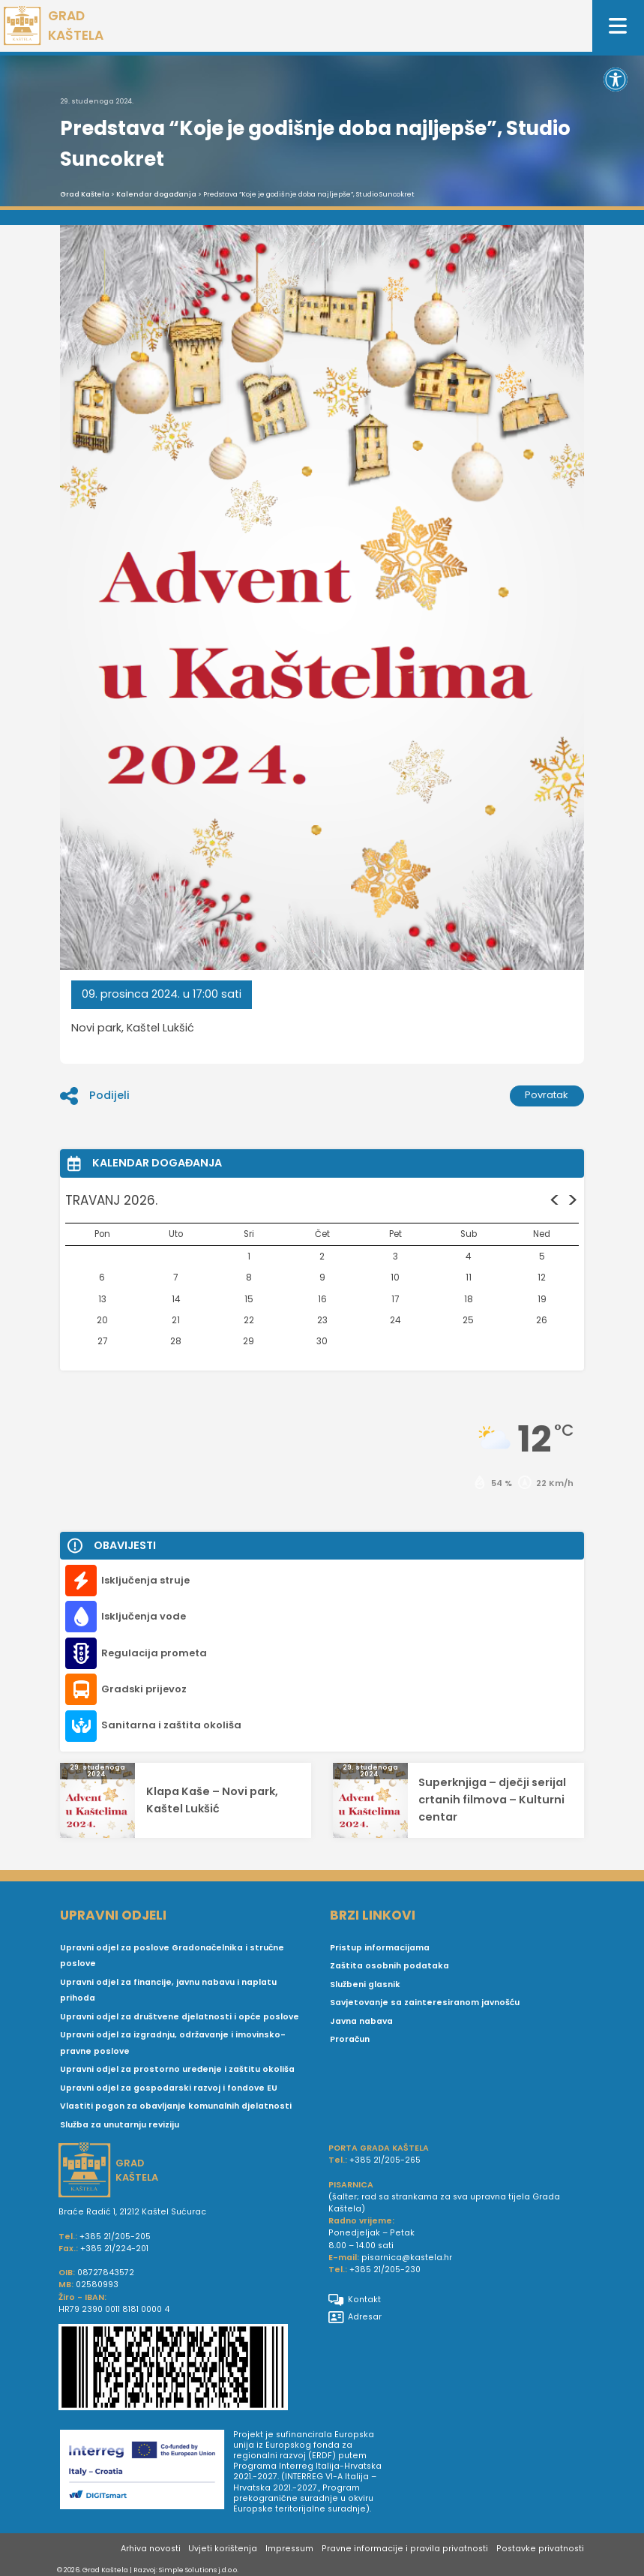 This screenshot has height=2576, width=644. Describe the element at coordinates (540, 2548) in the screenshot. I see `Postavke privatnosti` at that location.